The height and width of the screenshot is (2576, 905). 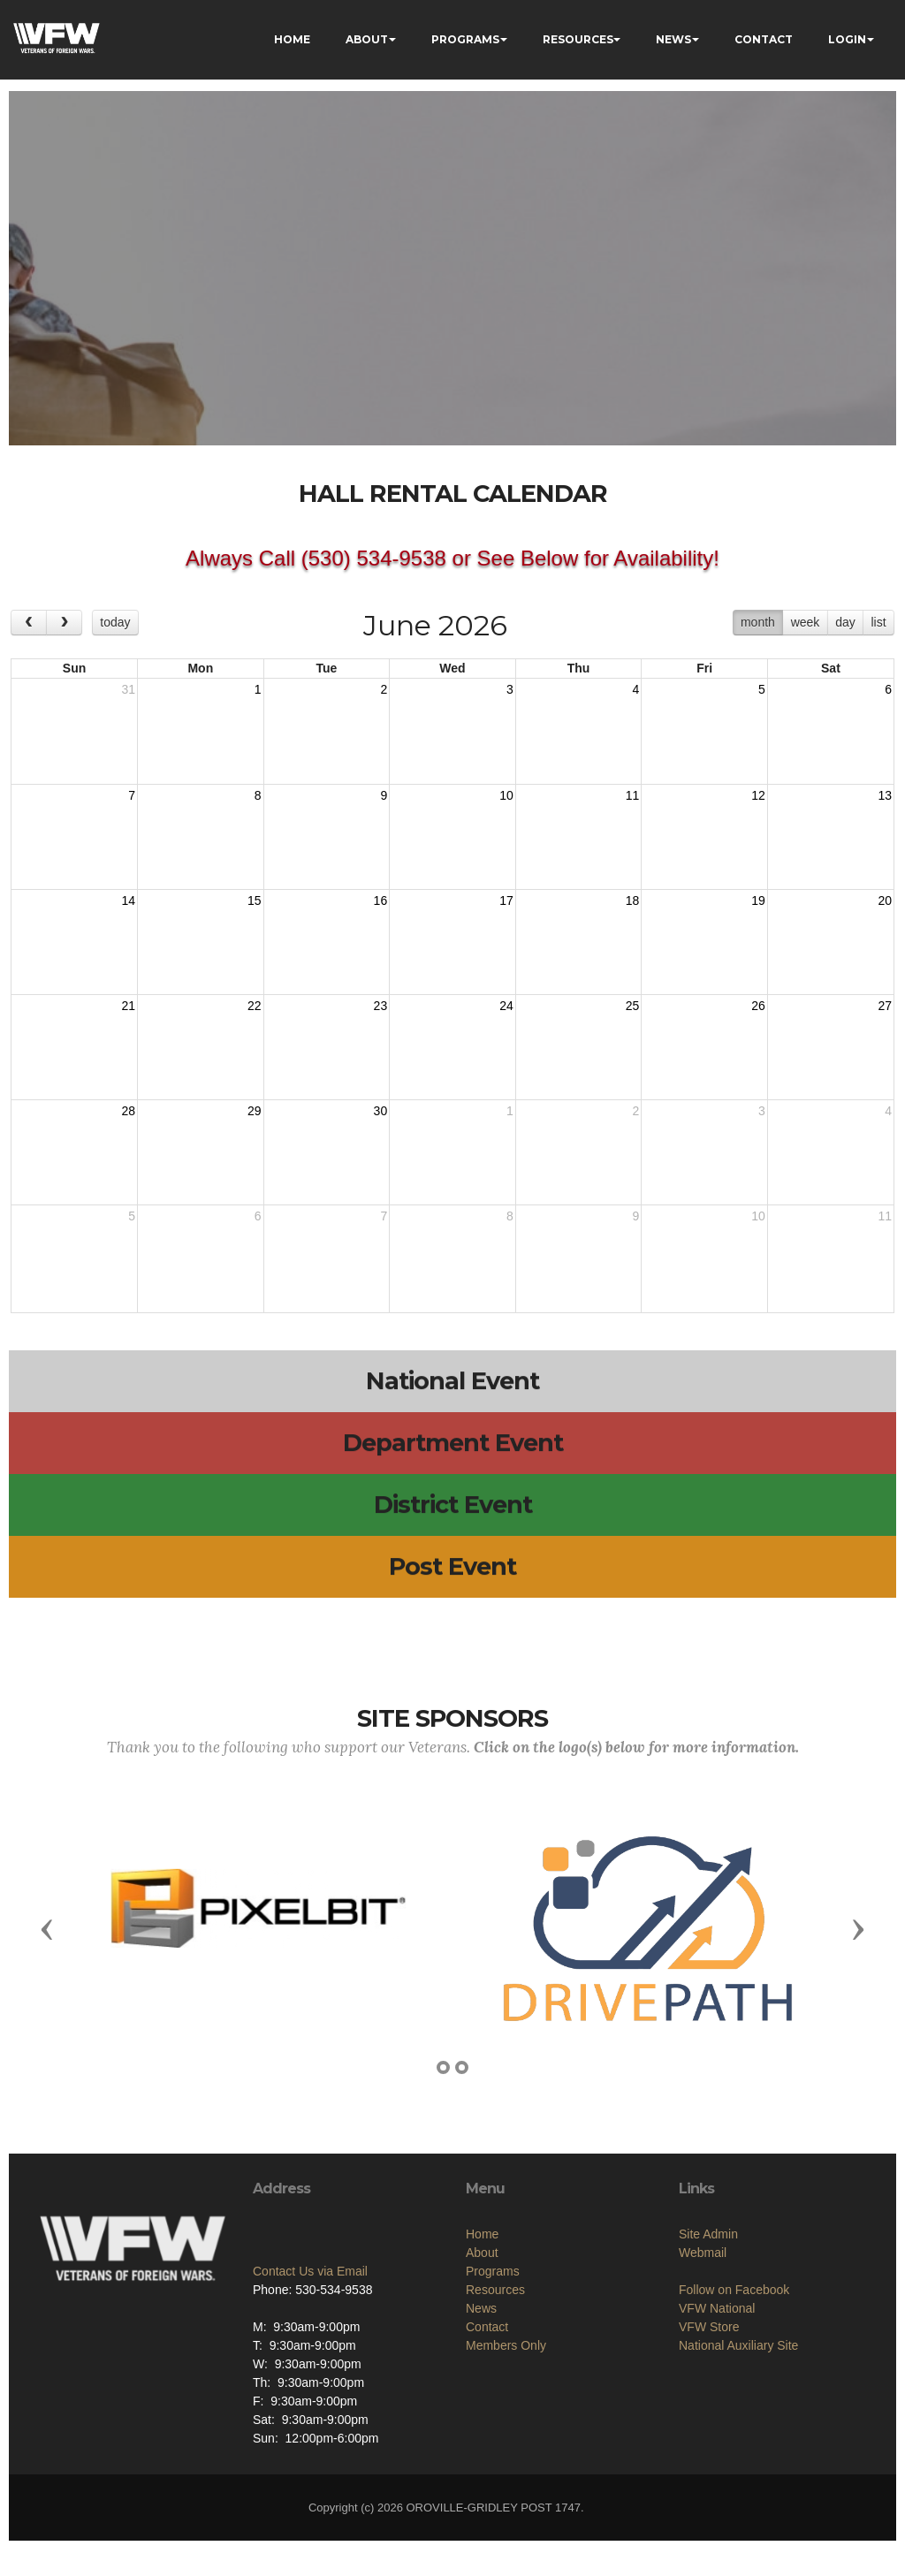 I want to click on week, so click(x=805, y=622).